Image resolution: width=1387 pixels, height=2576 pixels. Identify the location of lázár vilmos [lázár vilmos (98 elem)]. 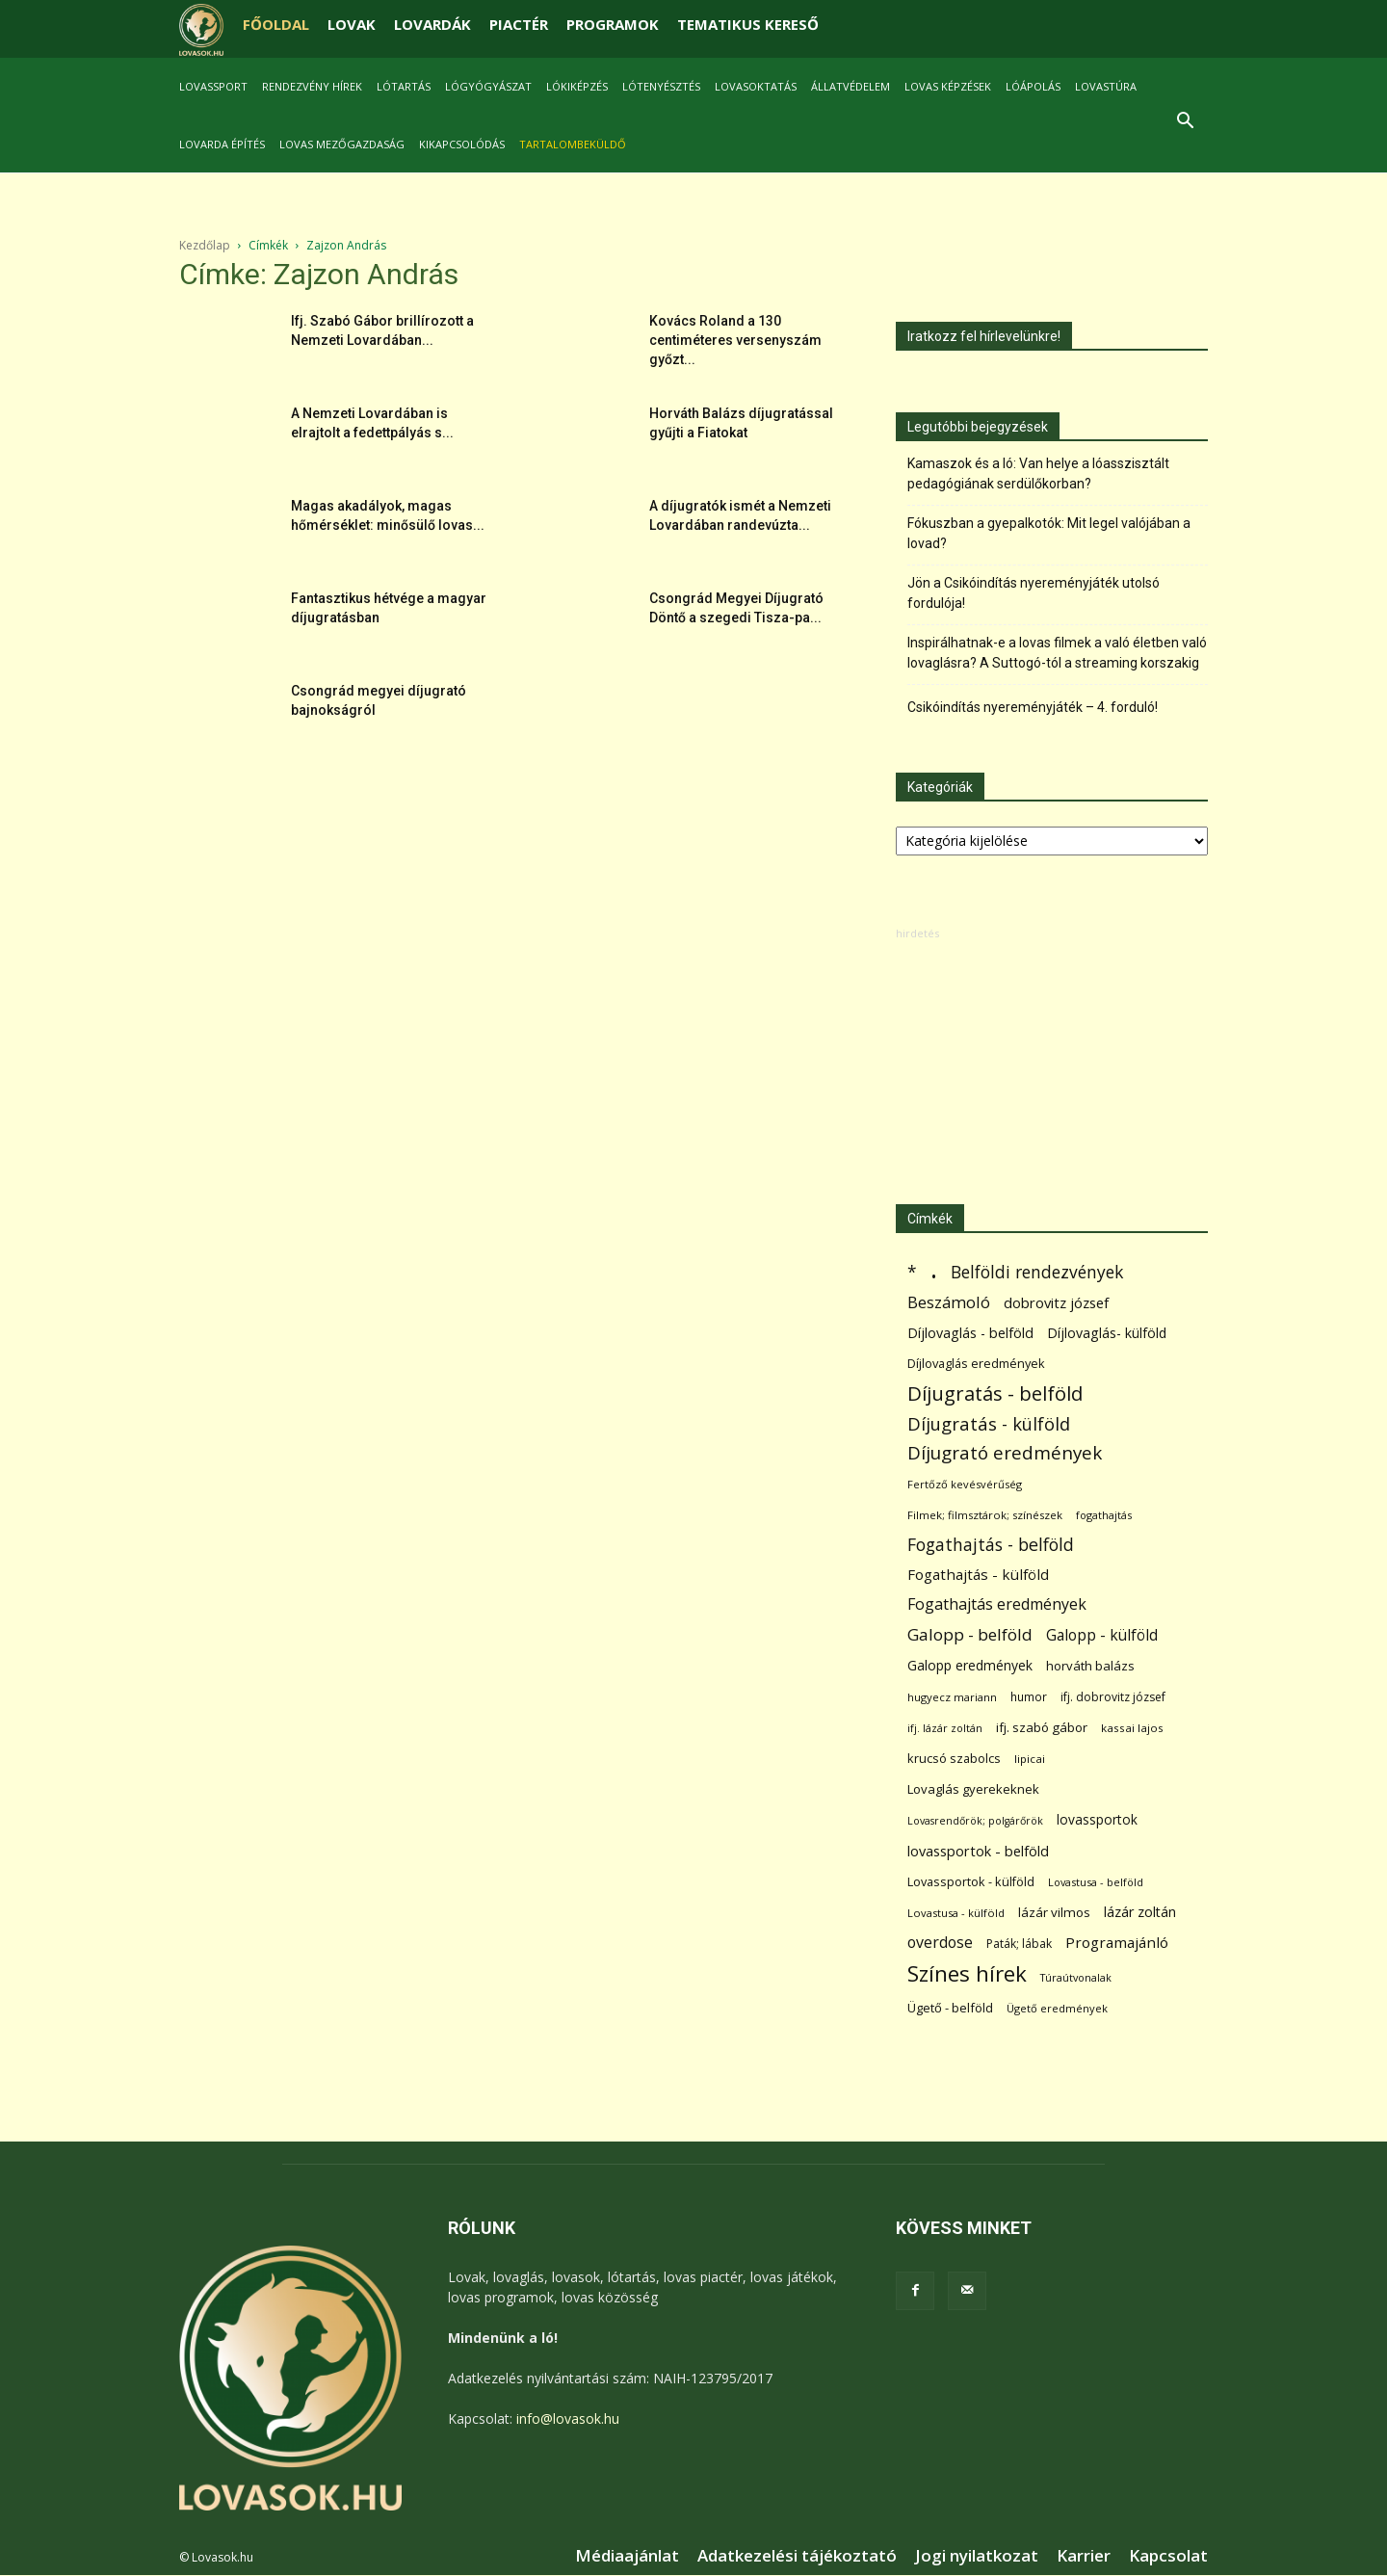
(1054, 1912).